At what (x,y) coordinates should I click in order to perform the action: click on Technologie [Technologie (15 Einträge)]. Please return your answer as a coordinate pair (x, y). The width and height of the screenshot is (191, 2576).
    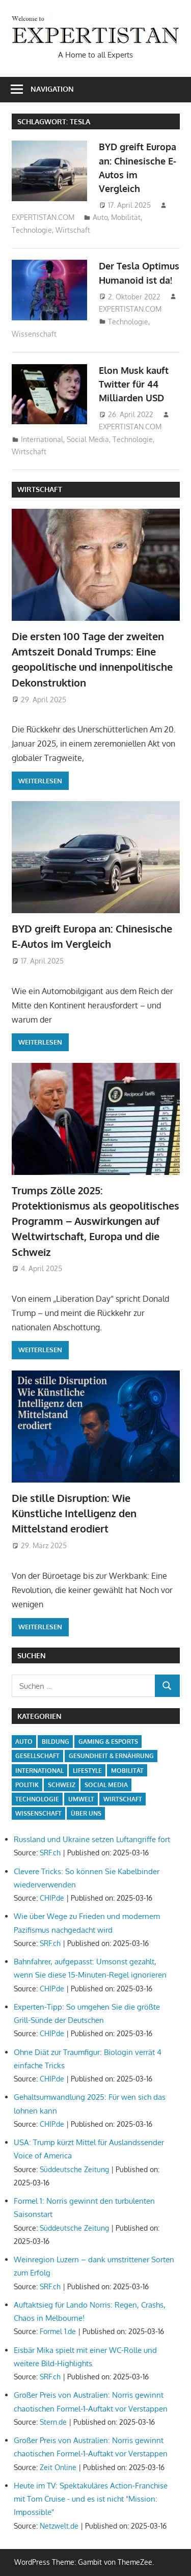
    Looking at the image, I should click on (37, 1799).